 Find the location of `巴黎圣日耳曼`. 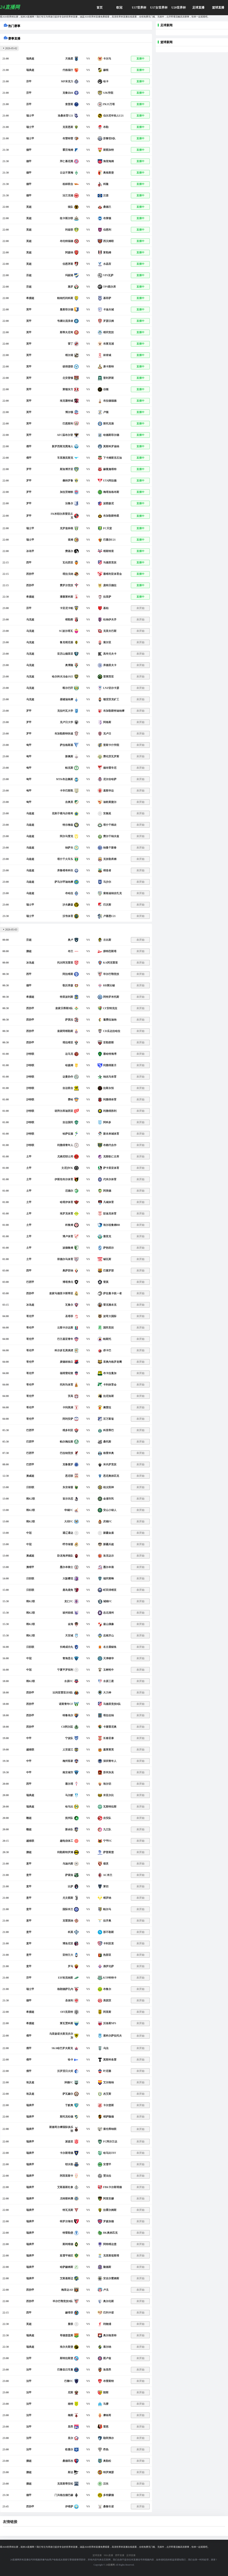

巴黎圣日耳曼 is located at coordinates (65, 2369).